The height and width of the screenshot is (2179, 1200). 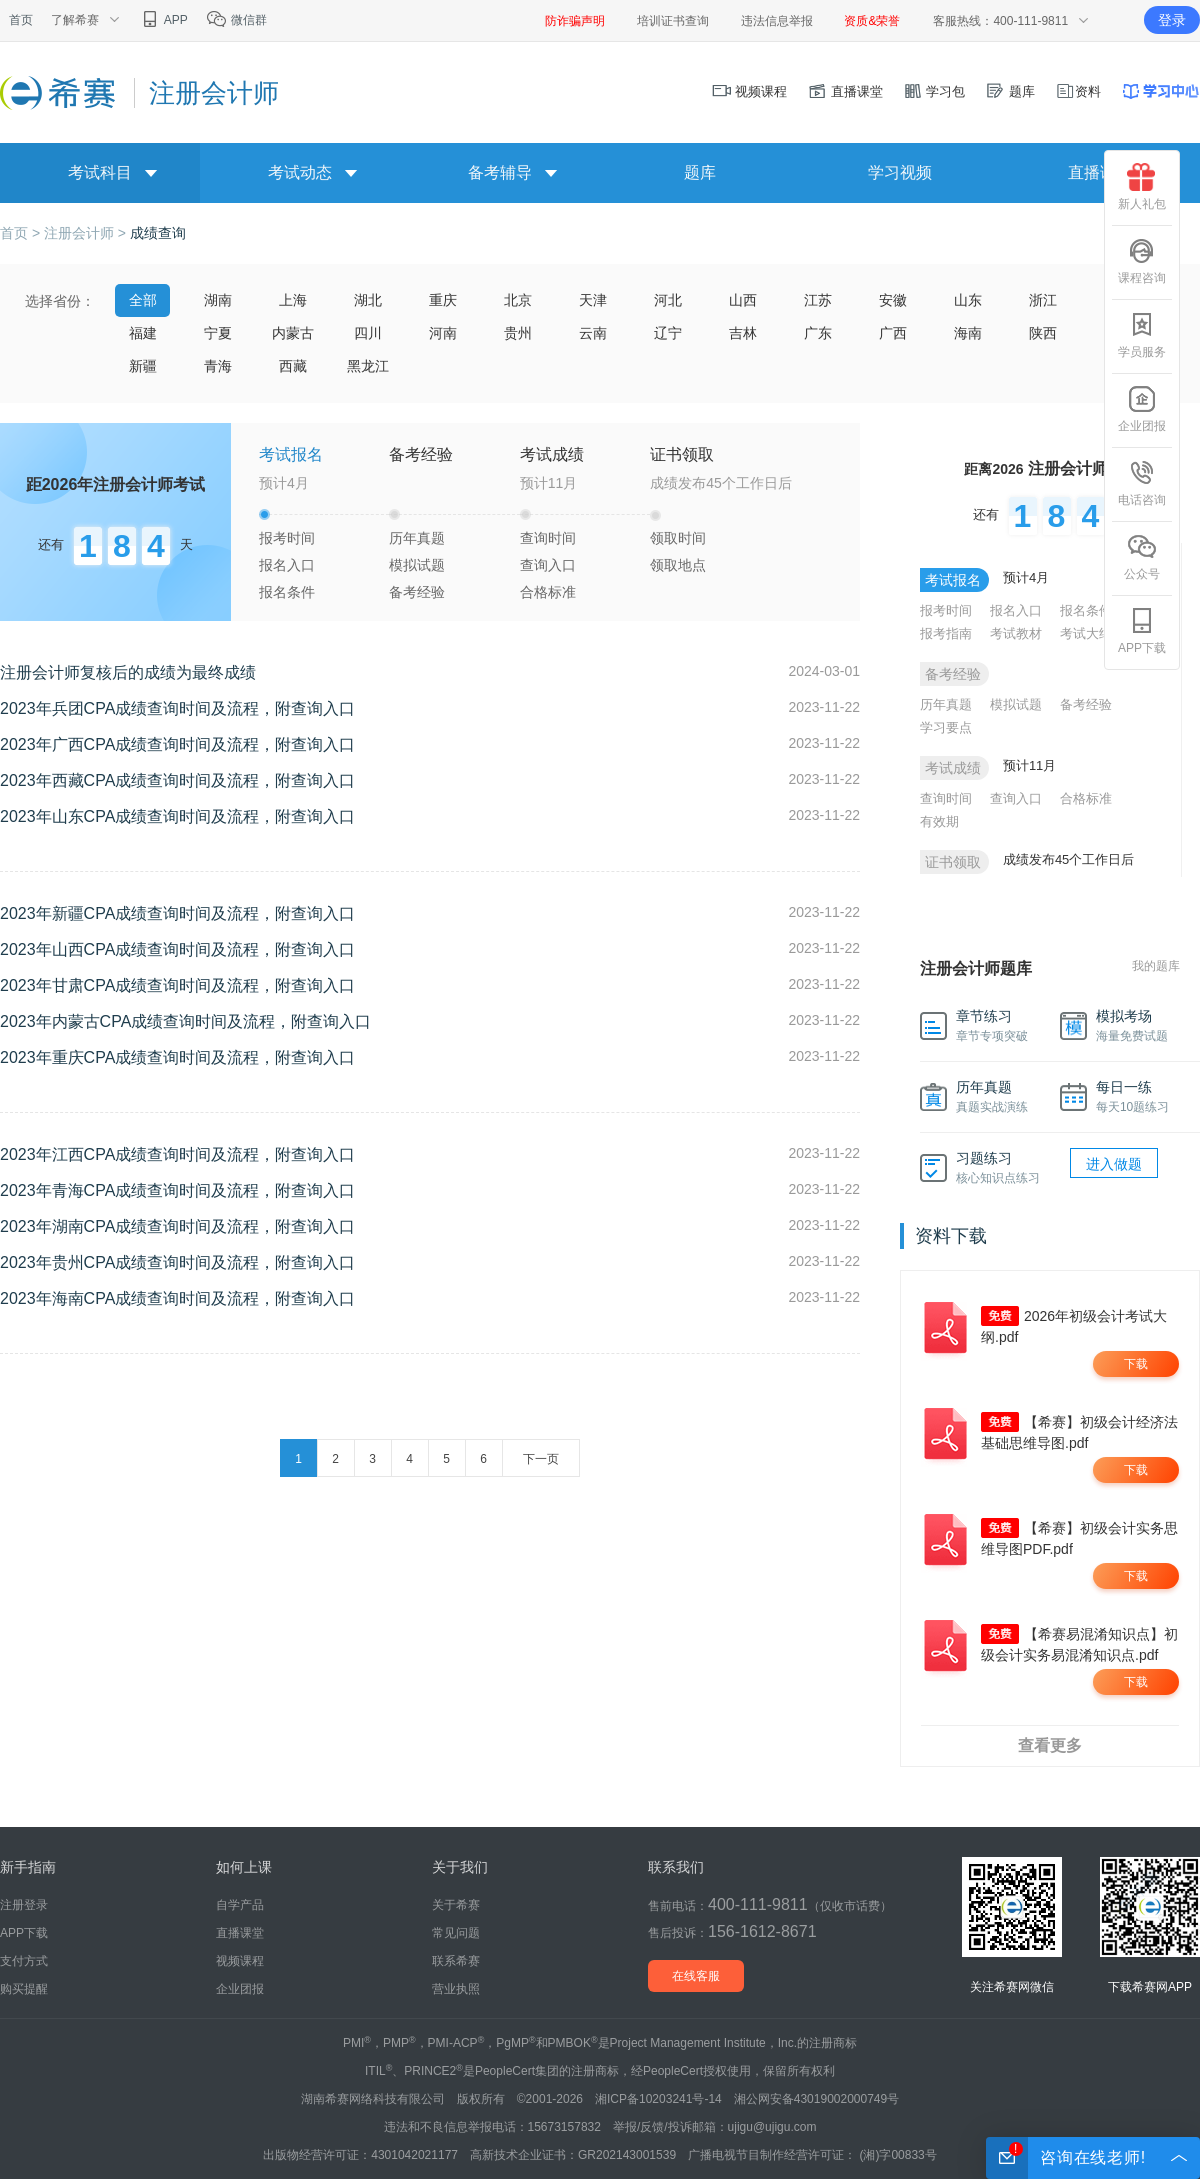 What do you see at coordinates (1172, 20) in the screenshot?
I see `登录` at bounding box center [1172, 20].